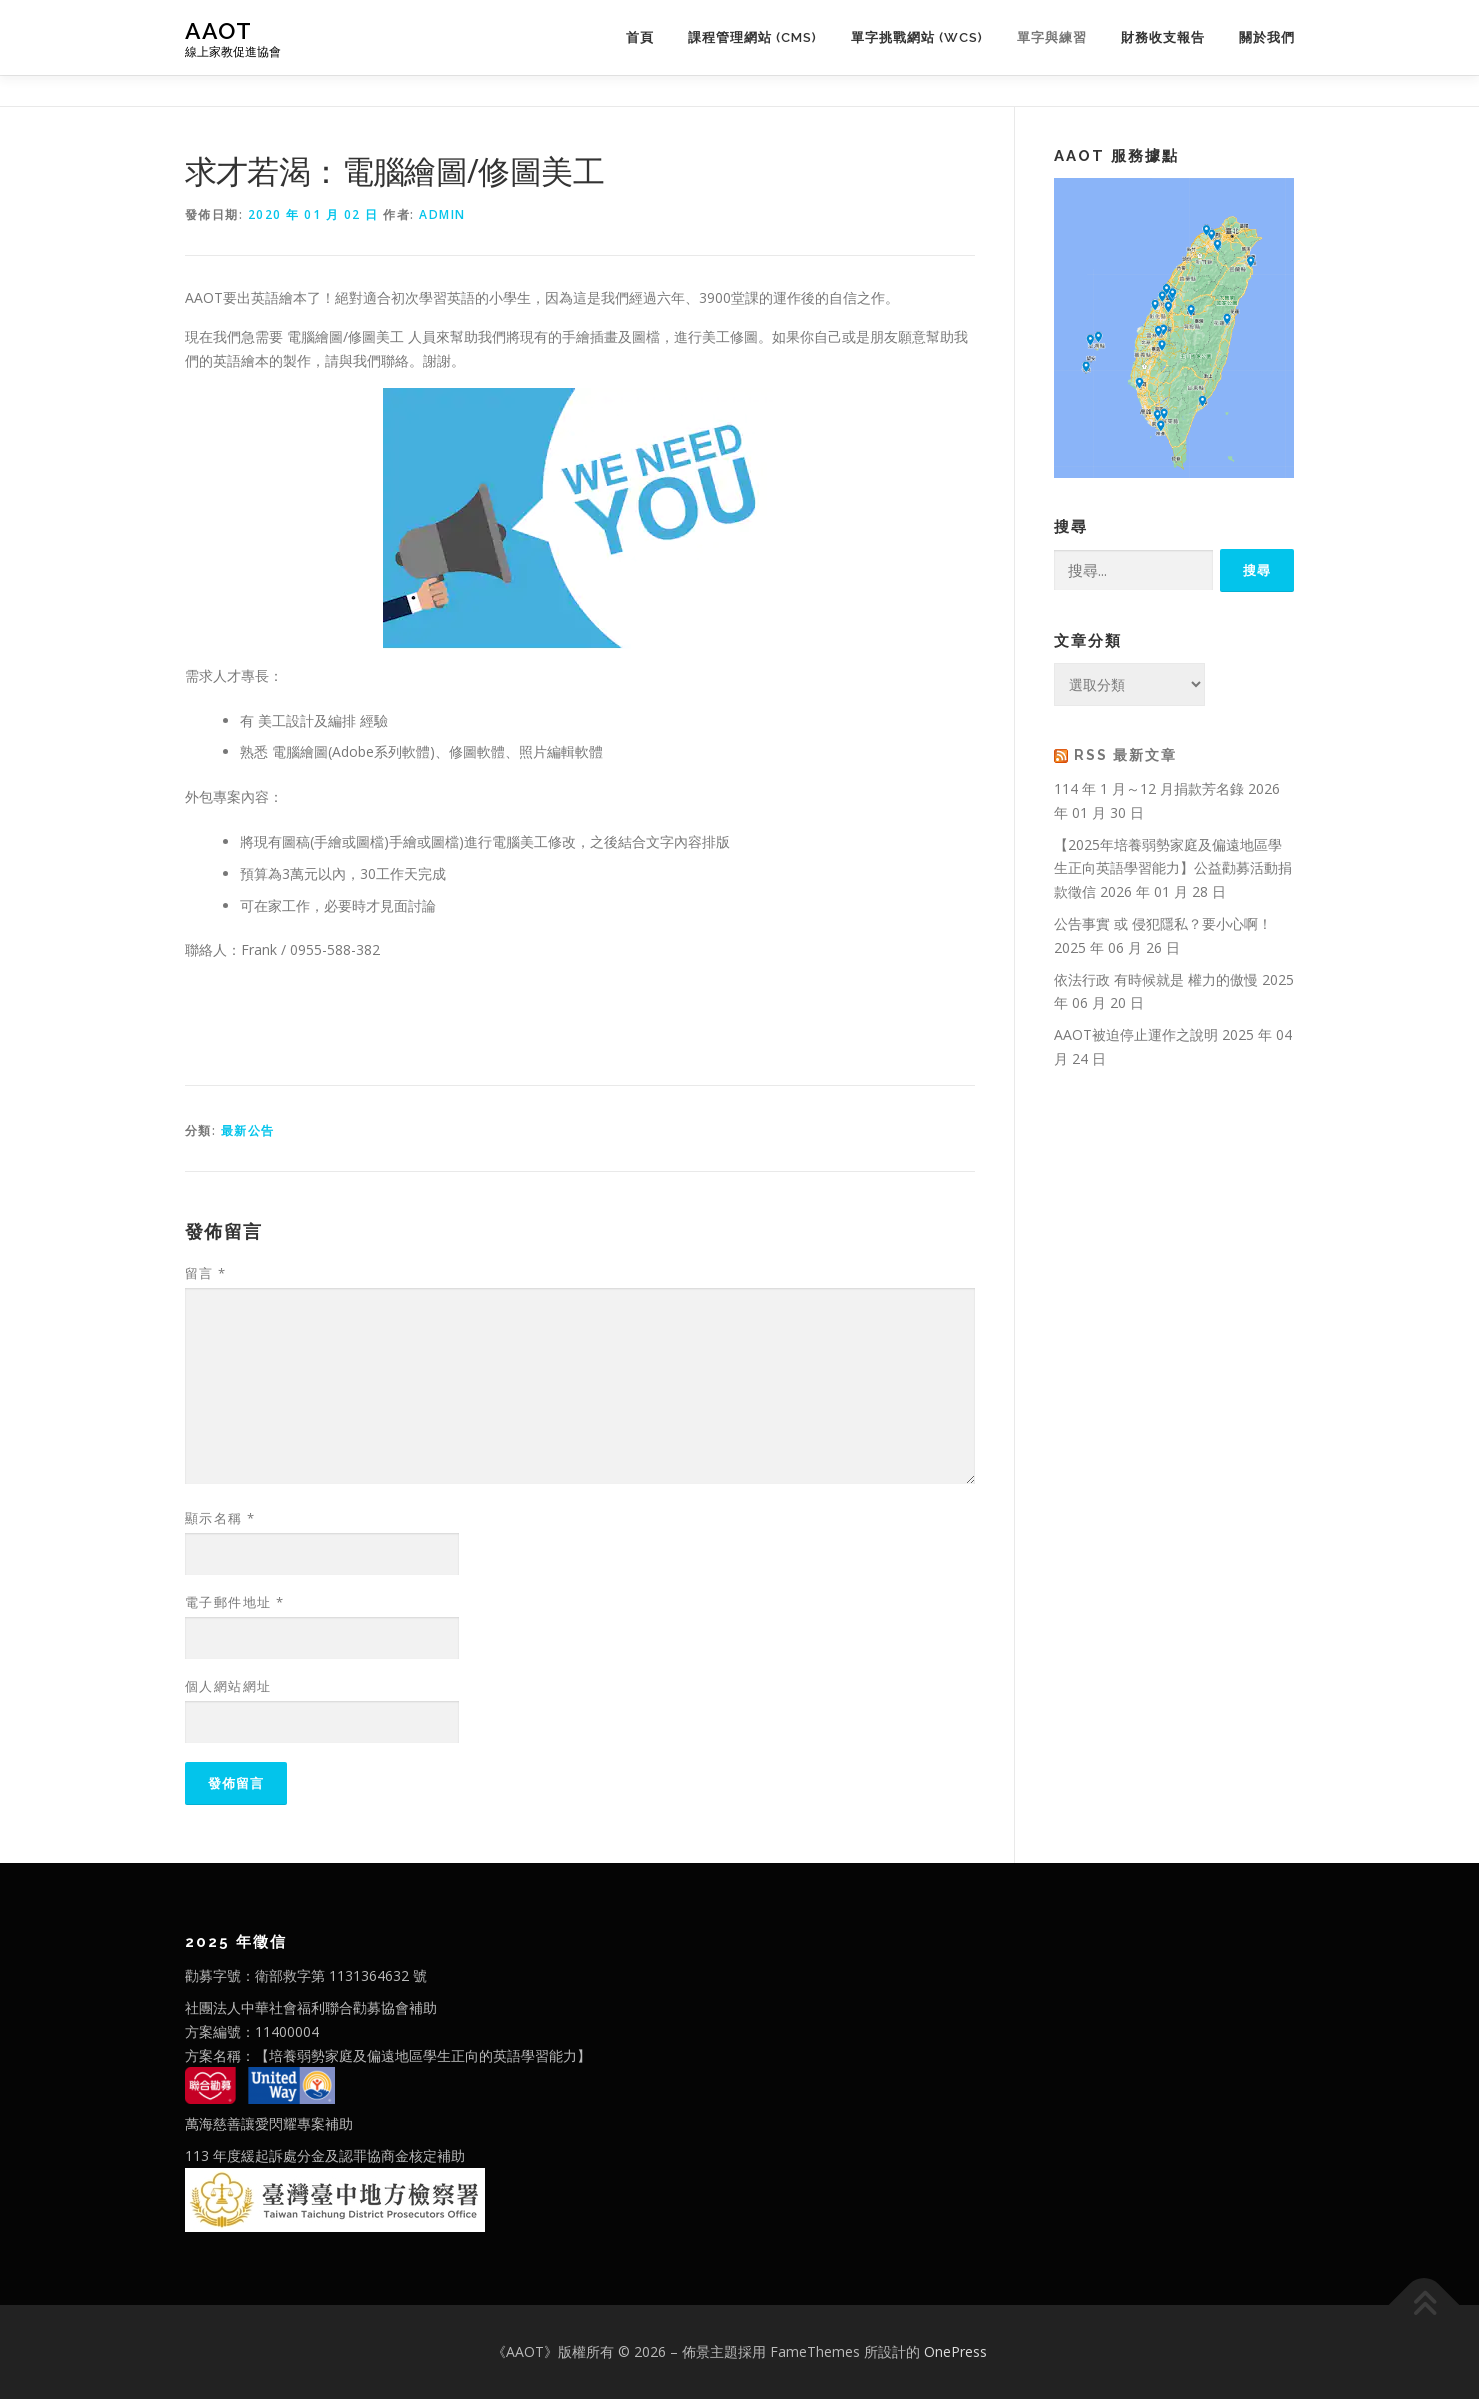  I want to click on 財務收支報告, so click(1163, 37).